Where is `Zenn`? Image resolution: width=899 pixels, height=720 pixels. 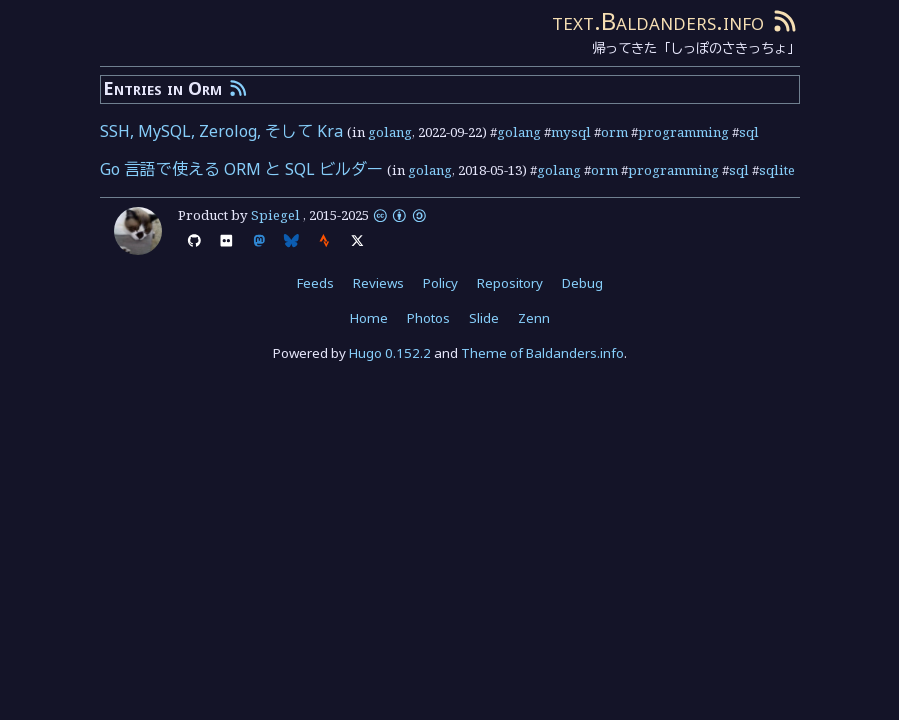
Zenn is located at coordinates (534, 318).